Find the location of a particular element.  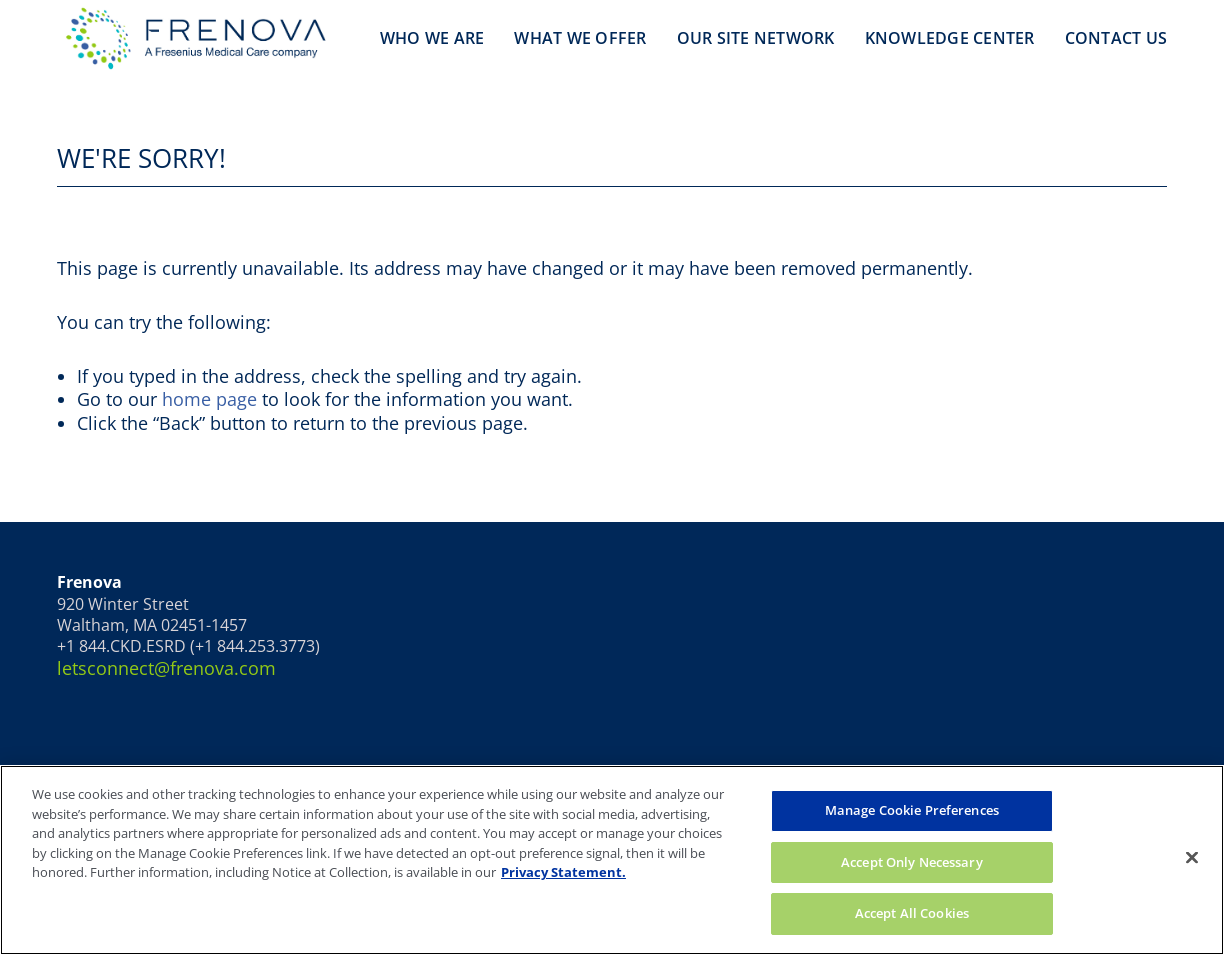

Accept Only Necessary is located at coordinates (912, 862).